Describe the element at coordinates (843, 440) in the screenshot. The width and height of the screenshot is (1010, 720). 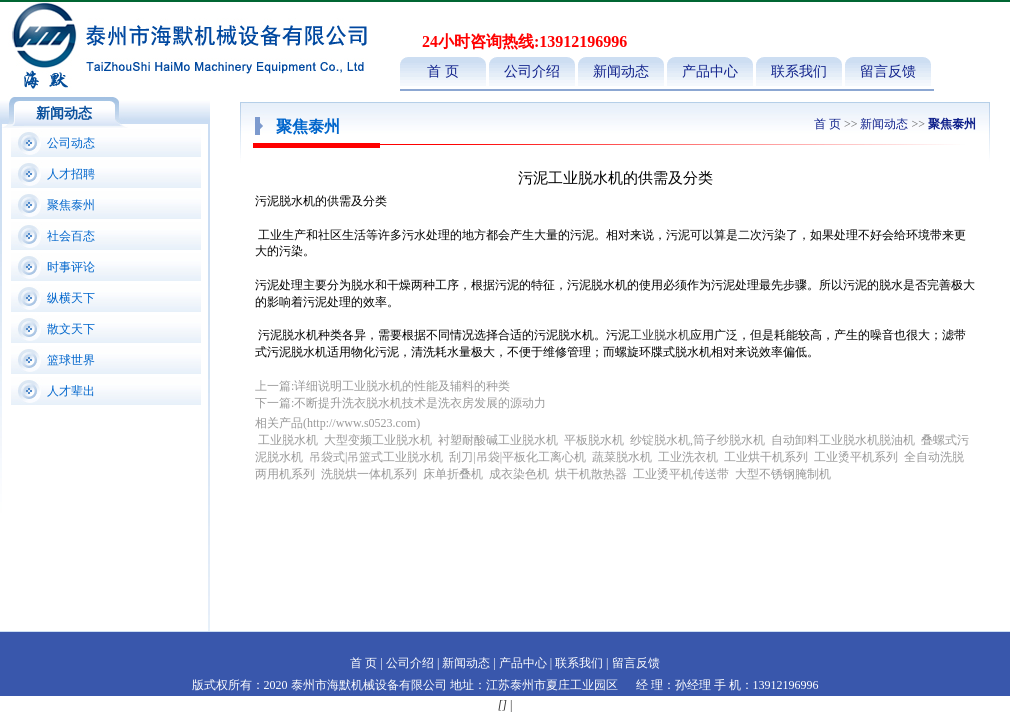
I see `自动卸料工业脱水机脱油机` at that location.